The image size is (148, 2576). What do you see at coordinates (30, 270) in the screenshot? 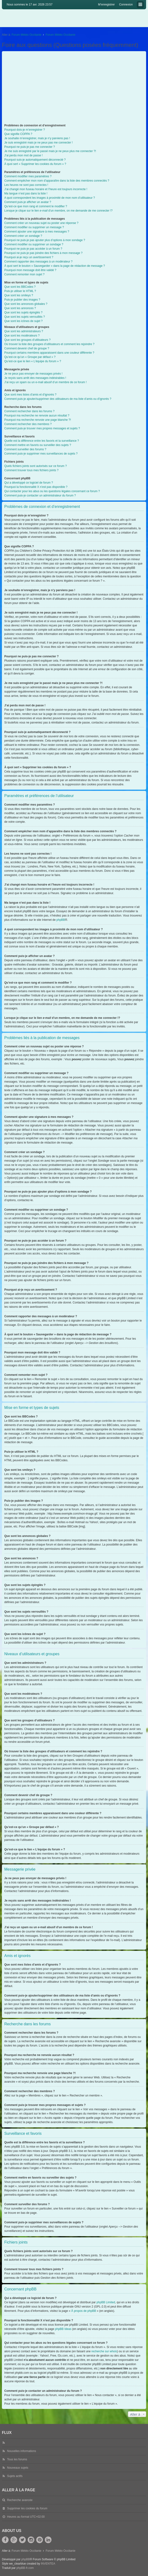
I see `Pourquoi mon message doit être validé ?` at bounding box center [30, 270].